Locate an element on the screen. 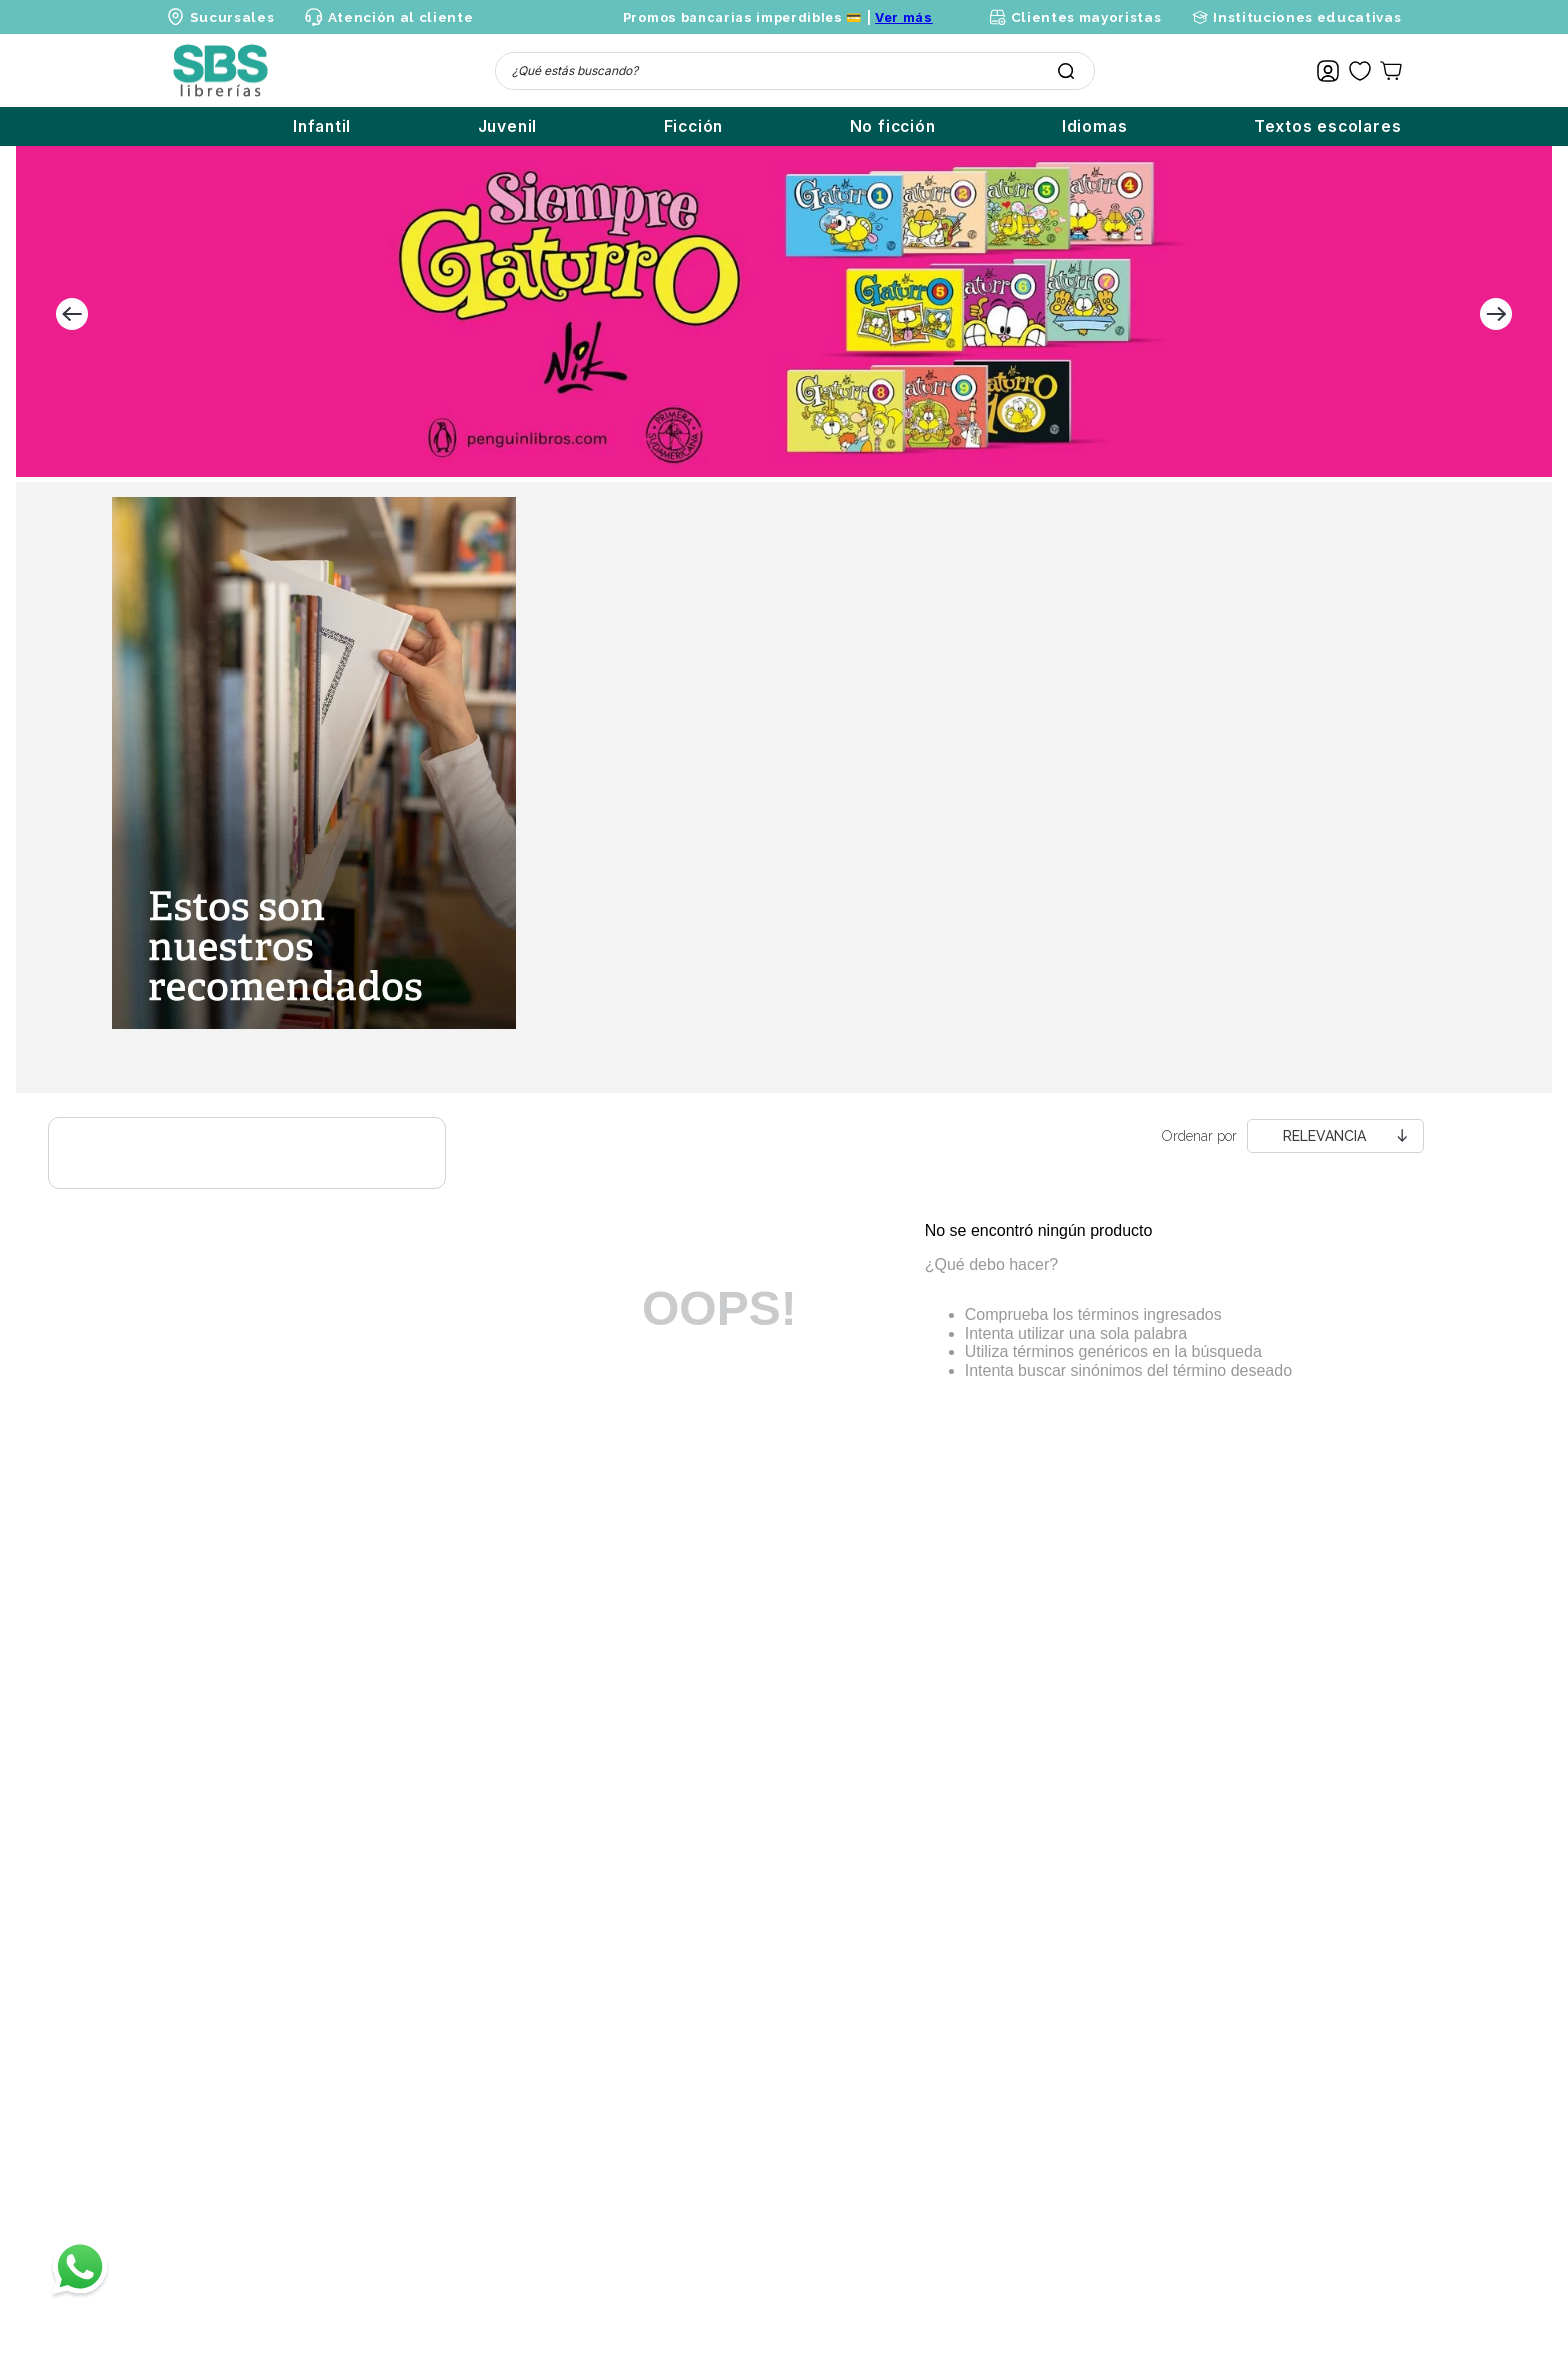 The width and height of the screenshot is (1568, 2374). No ficción is located at coordinates (893, 126).